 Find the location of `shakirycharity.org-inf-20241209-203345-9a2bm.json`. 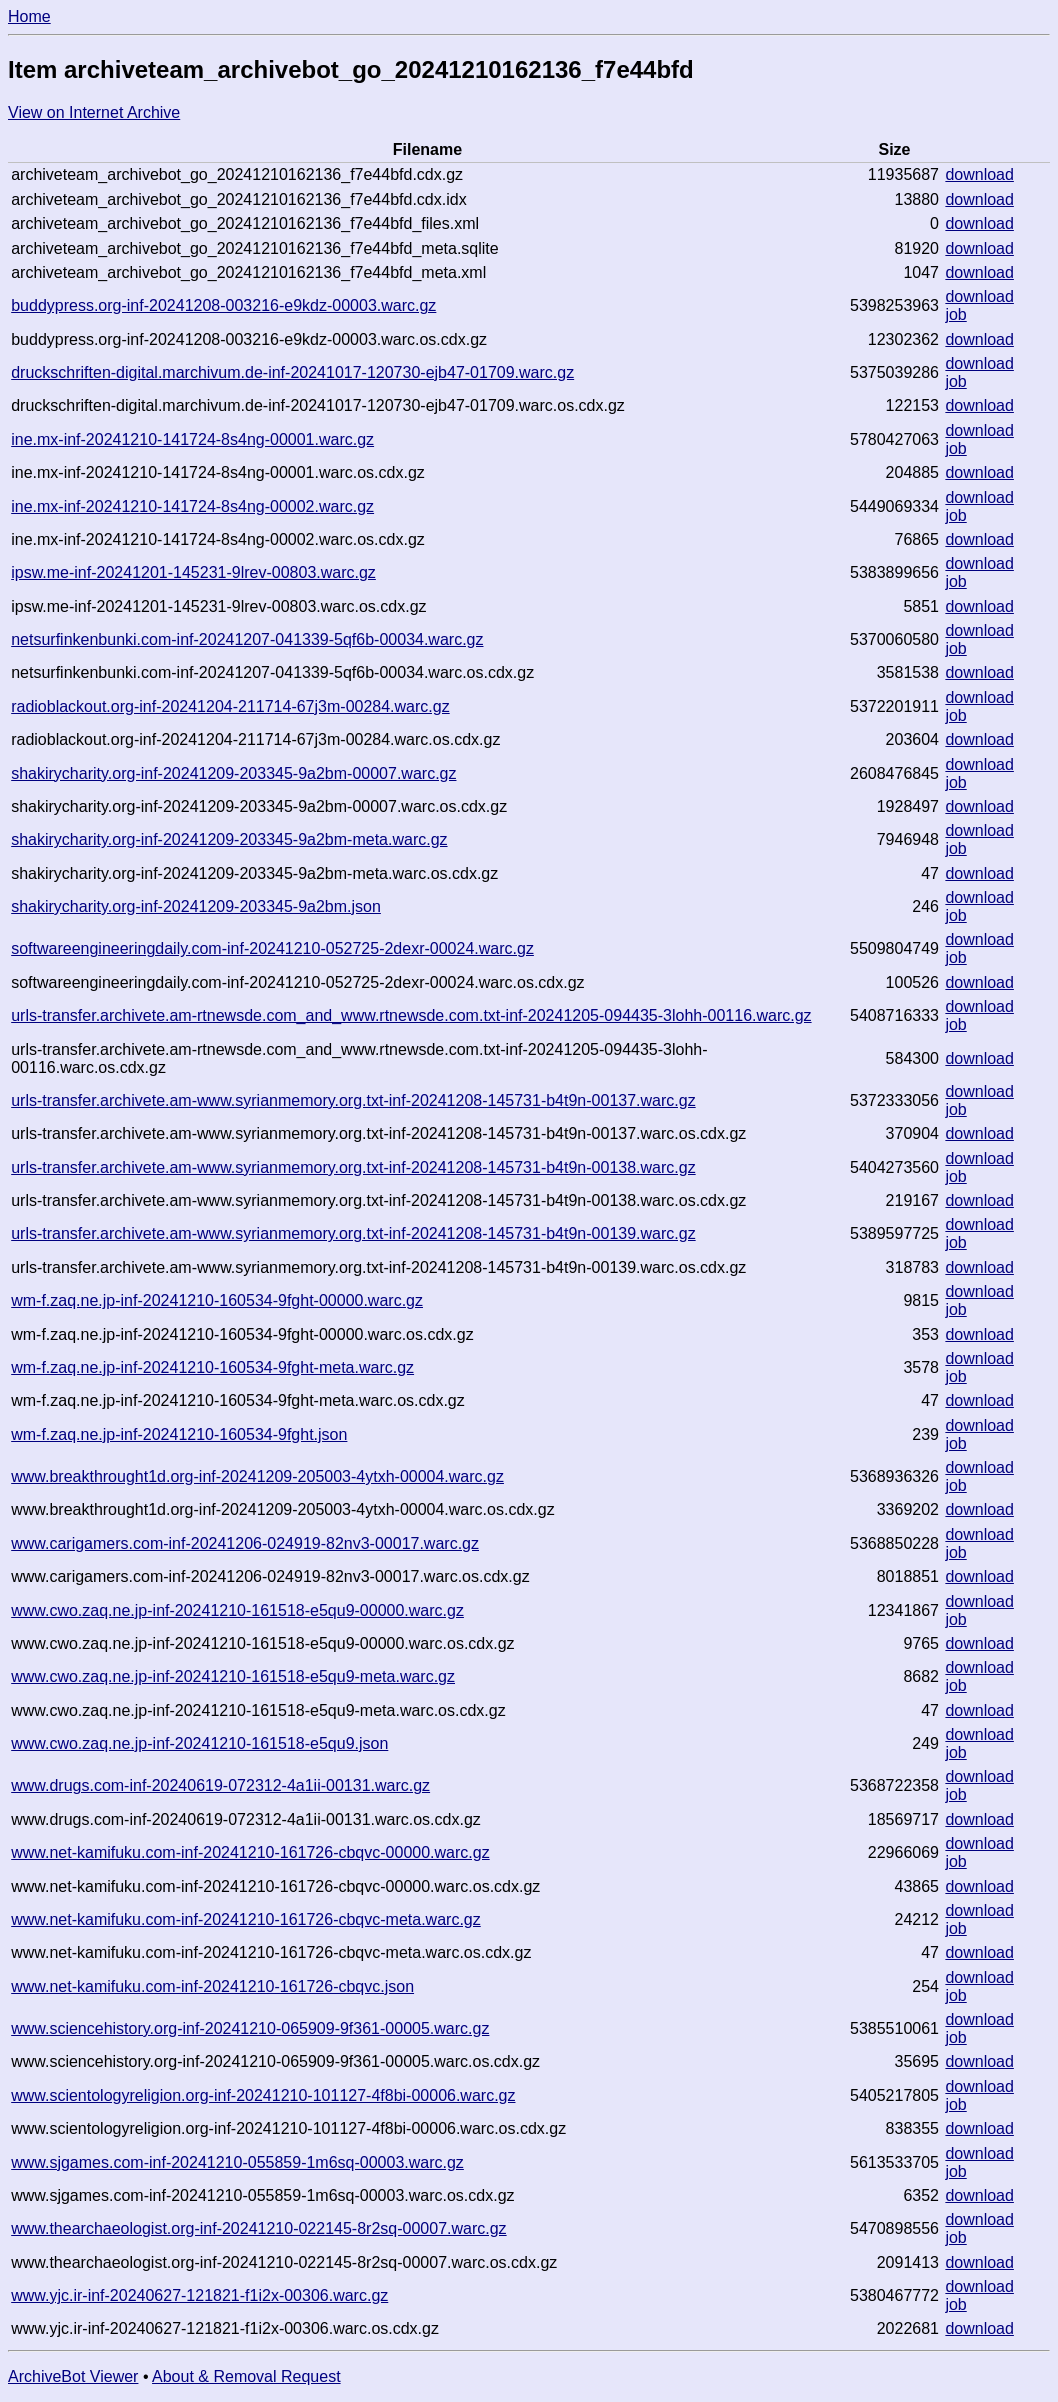

shakirycharity.org-inf-20241209-203345-9a2bm.json is located at coordinates (196, 906).